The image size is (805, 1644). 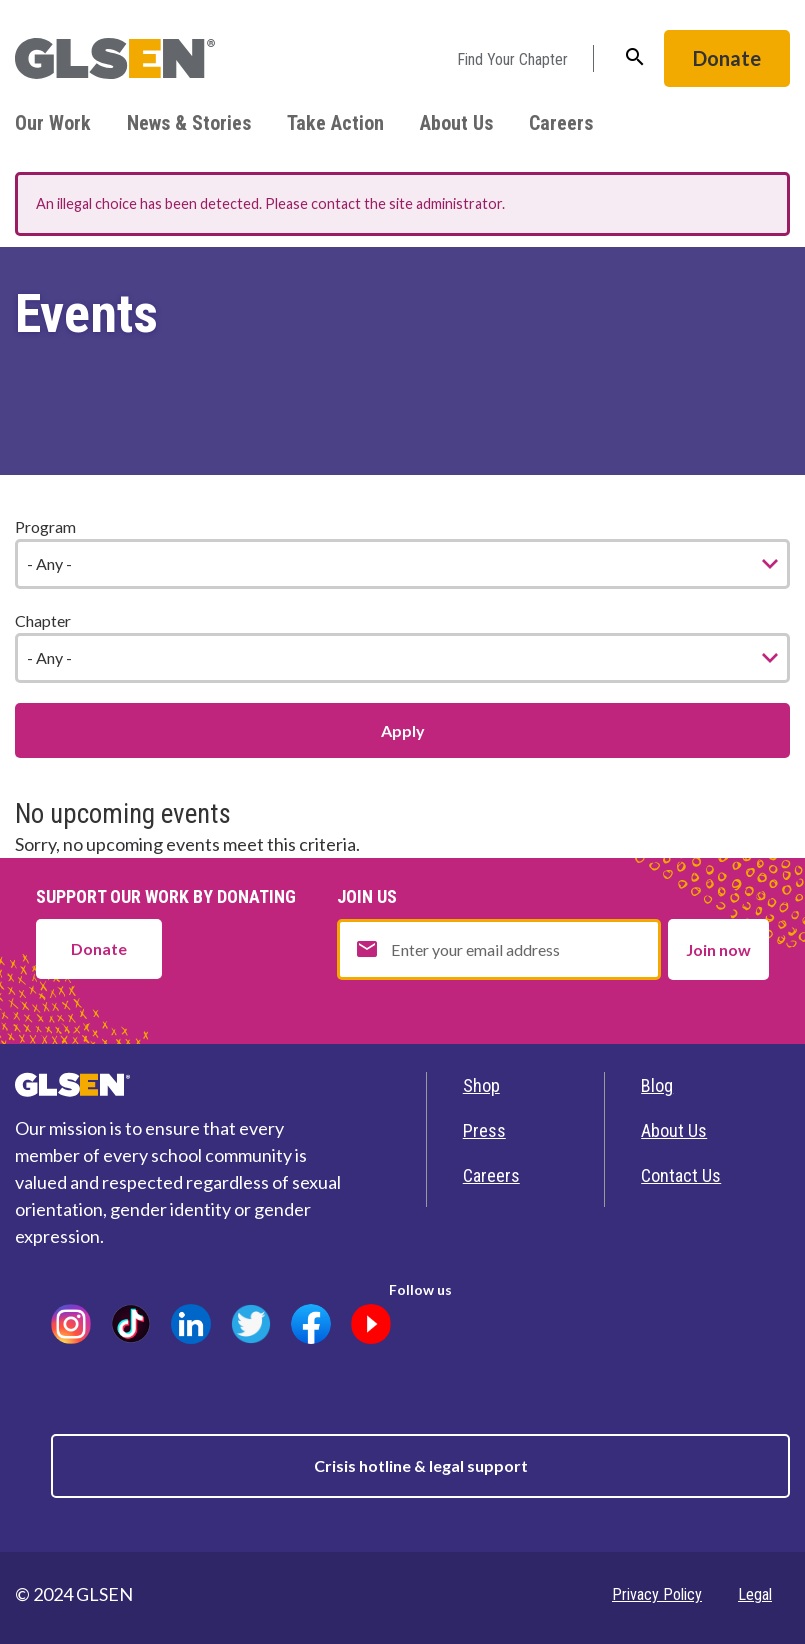 I want to click on Press, so click(x=484, y=1130).